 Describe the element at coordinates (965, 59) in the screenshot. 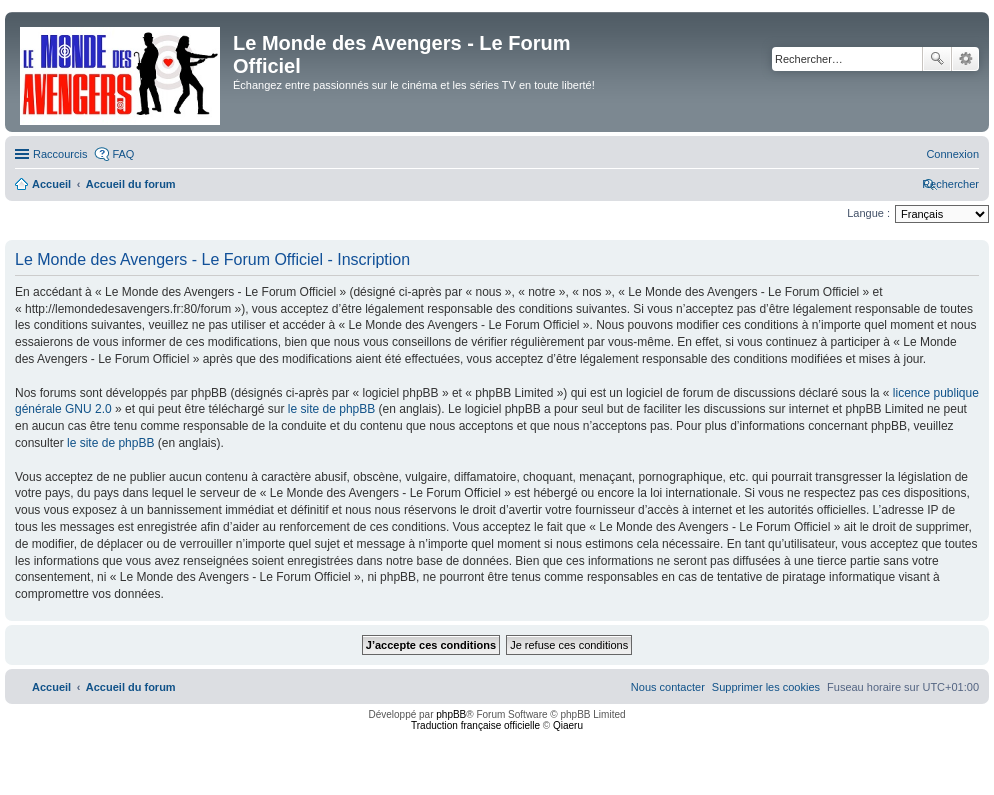

I see `Recherche avancée` at that location.